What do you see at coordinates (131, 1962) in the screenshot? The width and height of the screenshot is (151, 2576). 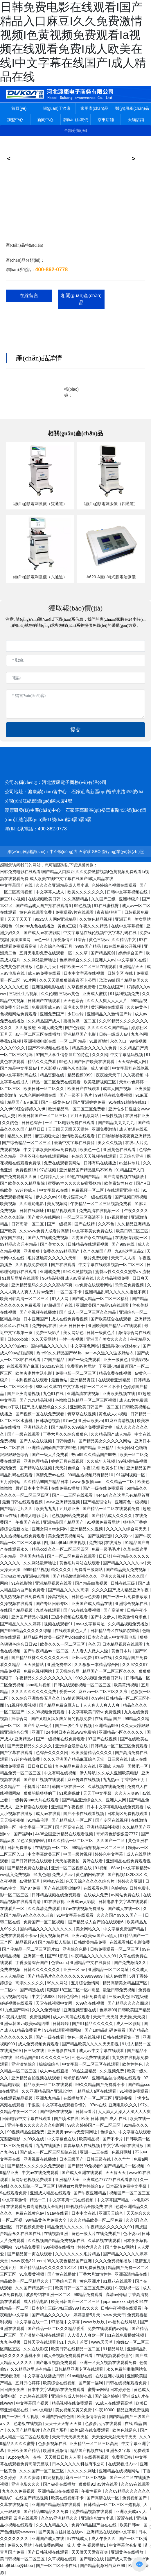 I see `国产免费激情久久` at bounding box center [131, 1962].